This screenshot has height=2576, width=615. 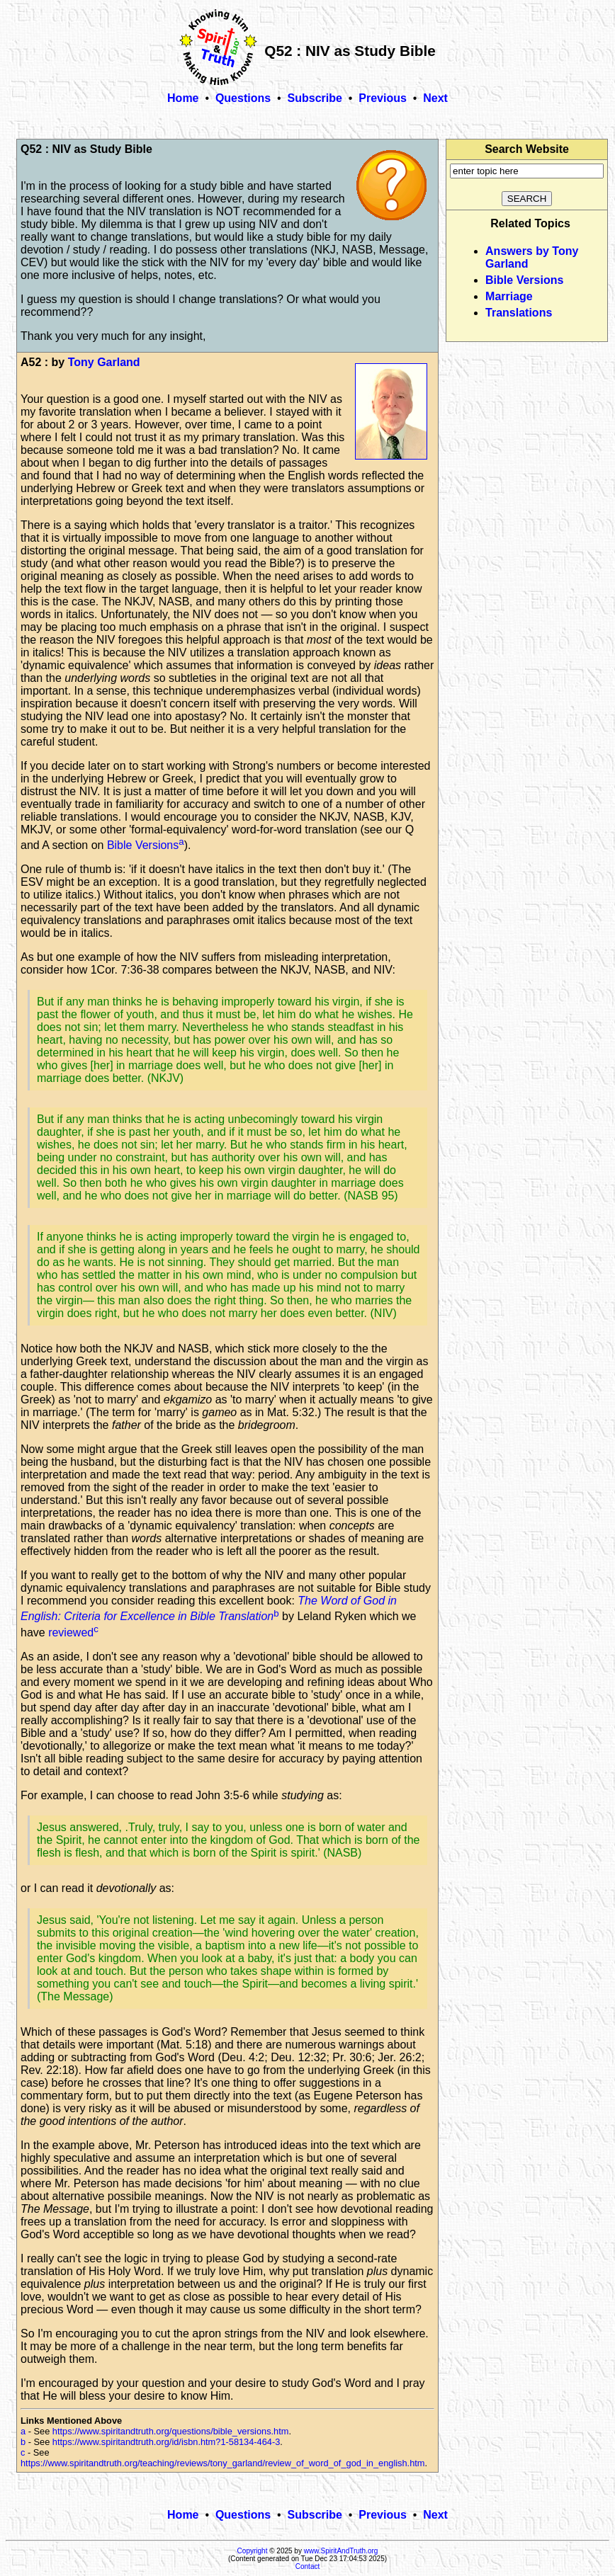 I want to click on Copyright, so click(x=252, y=2551).